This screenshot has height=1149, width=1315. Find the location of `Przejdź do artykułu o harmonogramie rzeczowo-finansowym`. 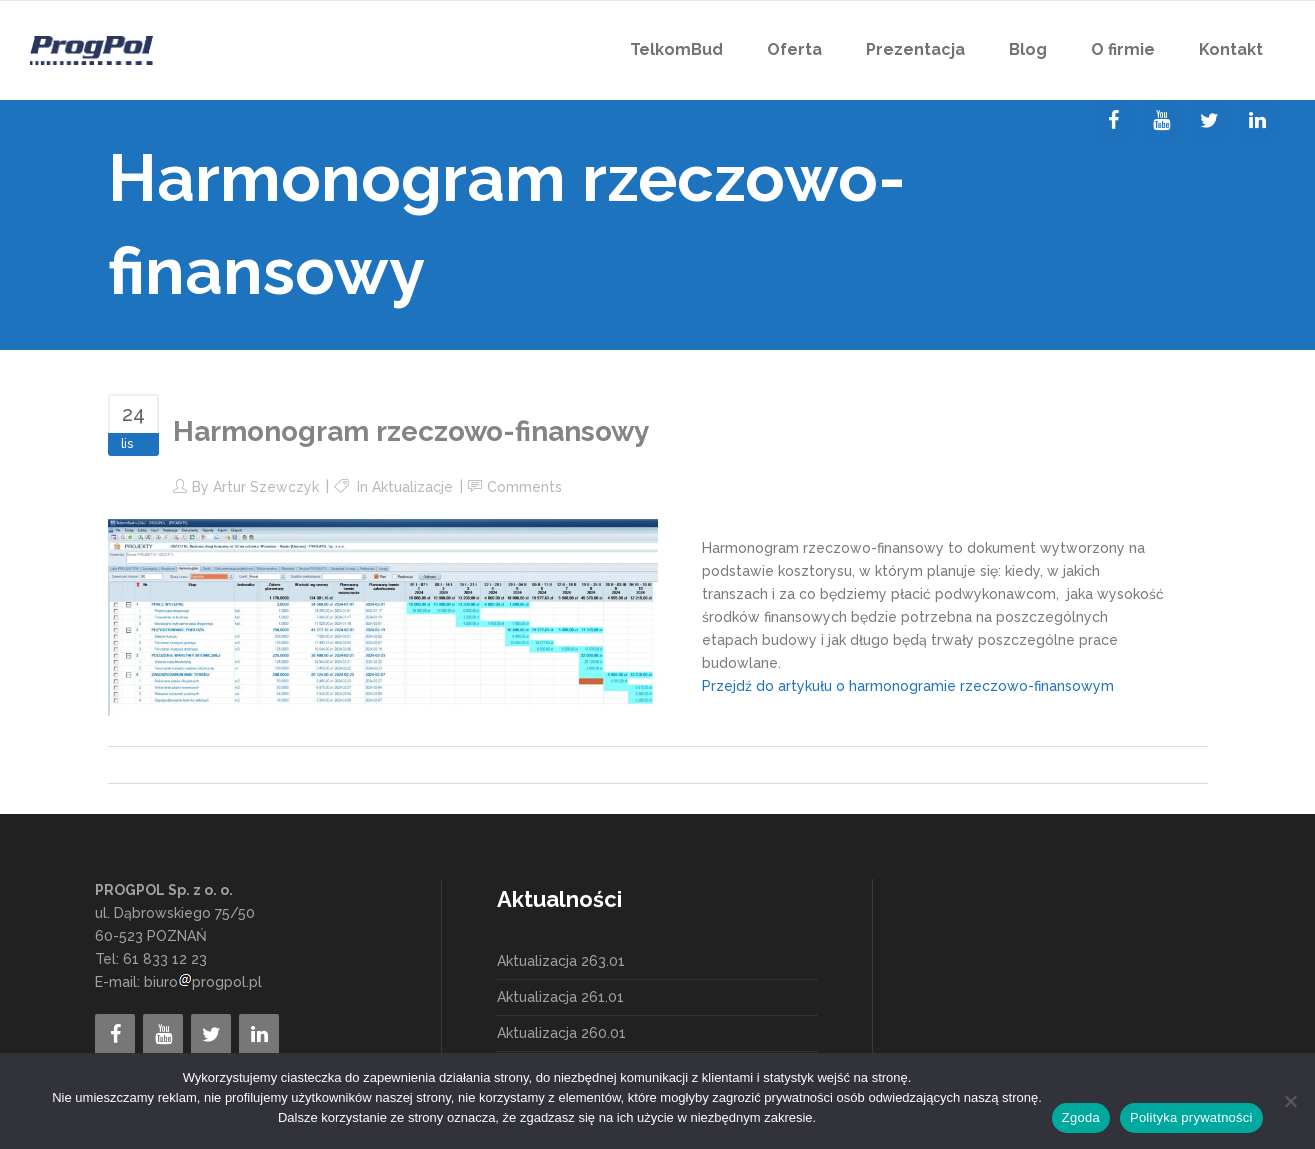

Przejdź do artykułu o harmonogramie rzeczowo-finansowym is located at coordinates (908, 686).